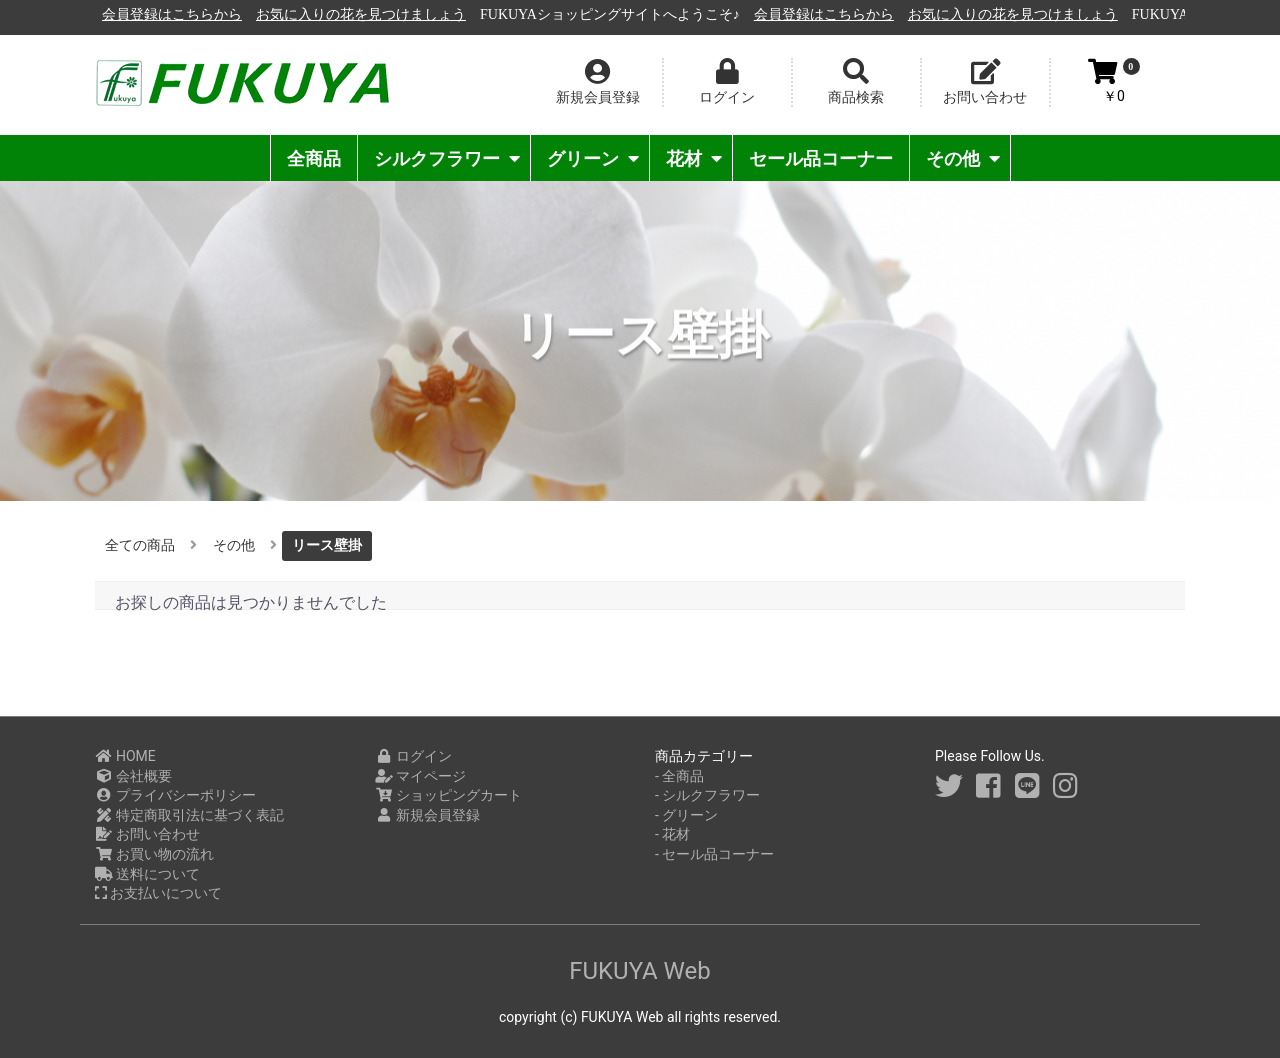 The height and width of the screenshot is (1058, 1280). Describe the element at coordinates (154, 854) in the screenshot. I see `お買い物の流れ` at that location.